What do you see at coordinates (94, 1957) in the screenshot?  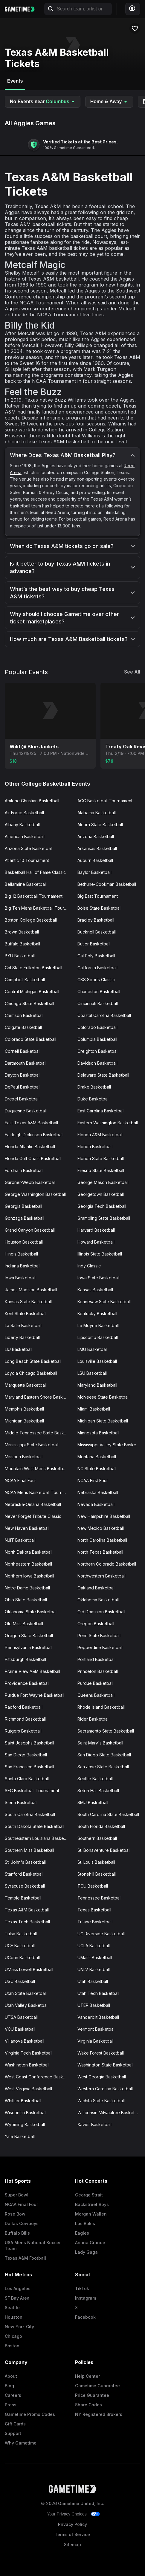 I see `UMass Basketball` at bounding box center [94, 1957].